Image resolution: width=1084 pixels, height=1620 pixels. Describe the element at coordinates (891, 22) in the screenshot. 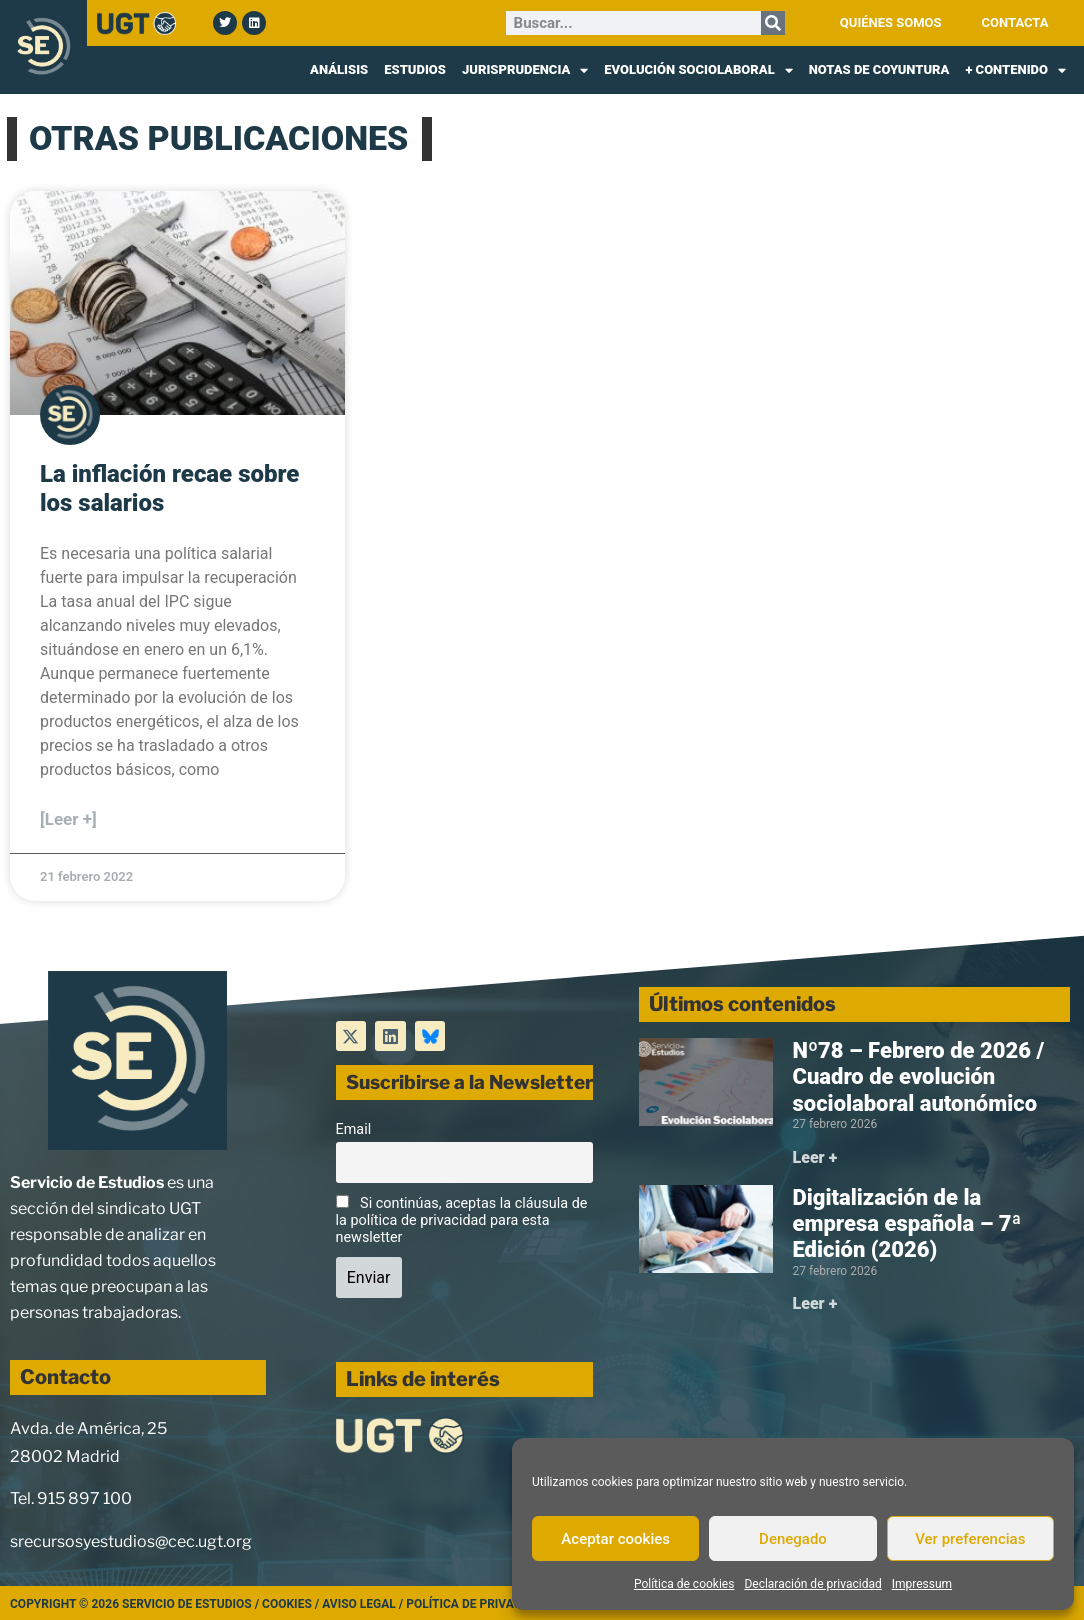

I see `QUIÉNES SOMOS` at that location.